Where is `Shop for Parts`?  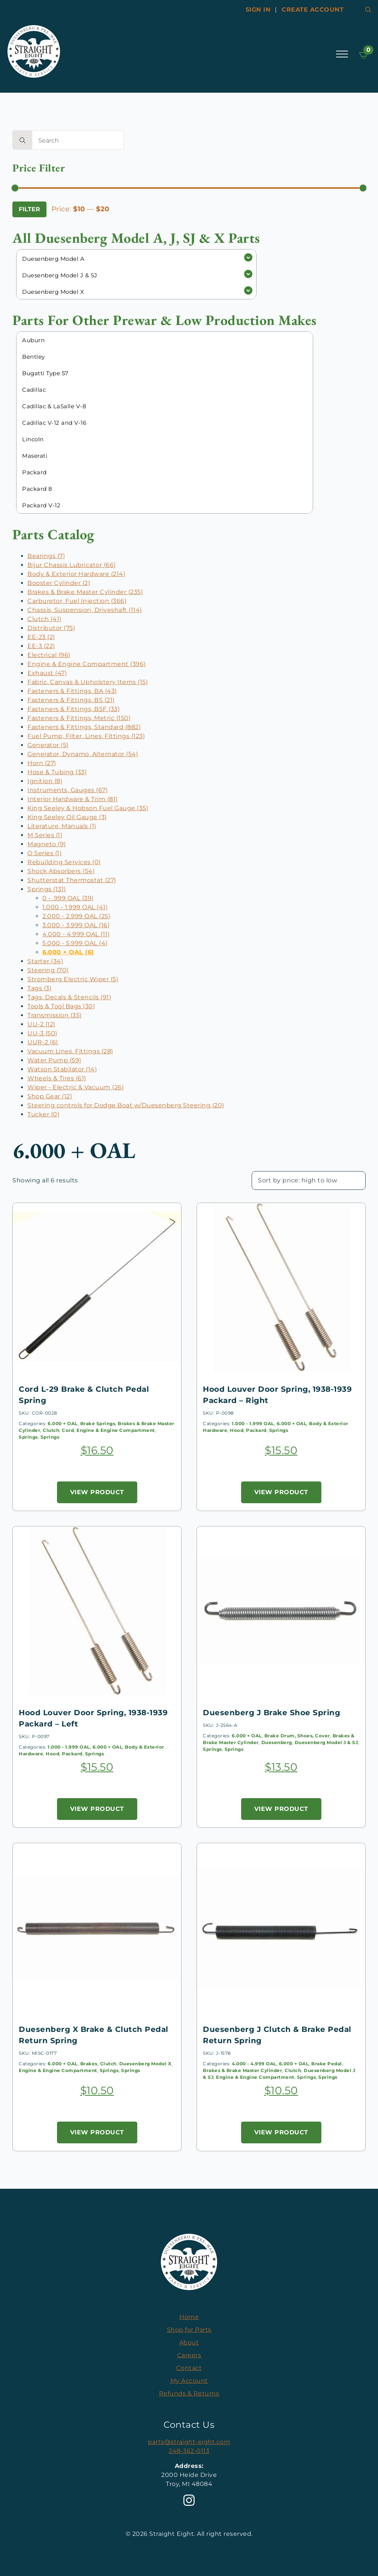 Shop for Parts is located at coordinates (189, 2329).